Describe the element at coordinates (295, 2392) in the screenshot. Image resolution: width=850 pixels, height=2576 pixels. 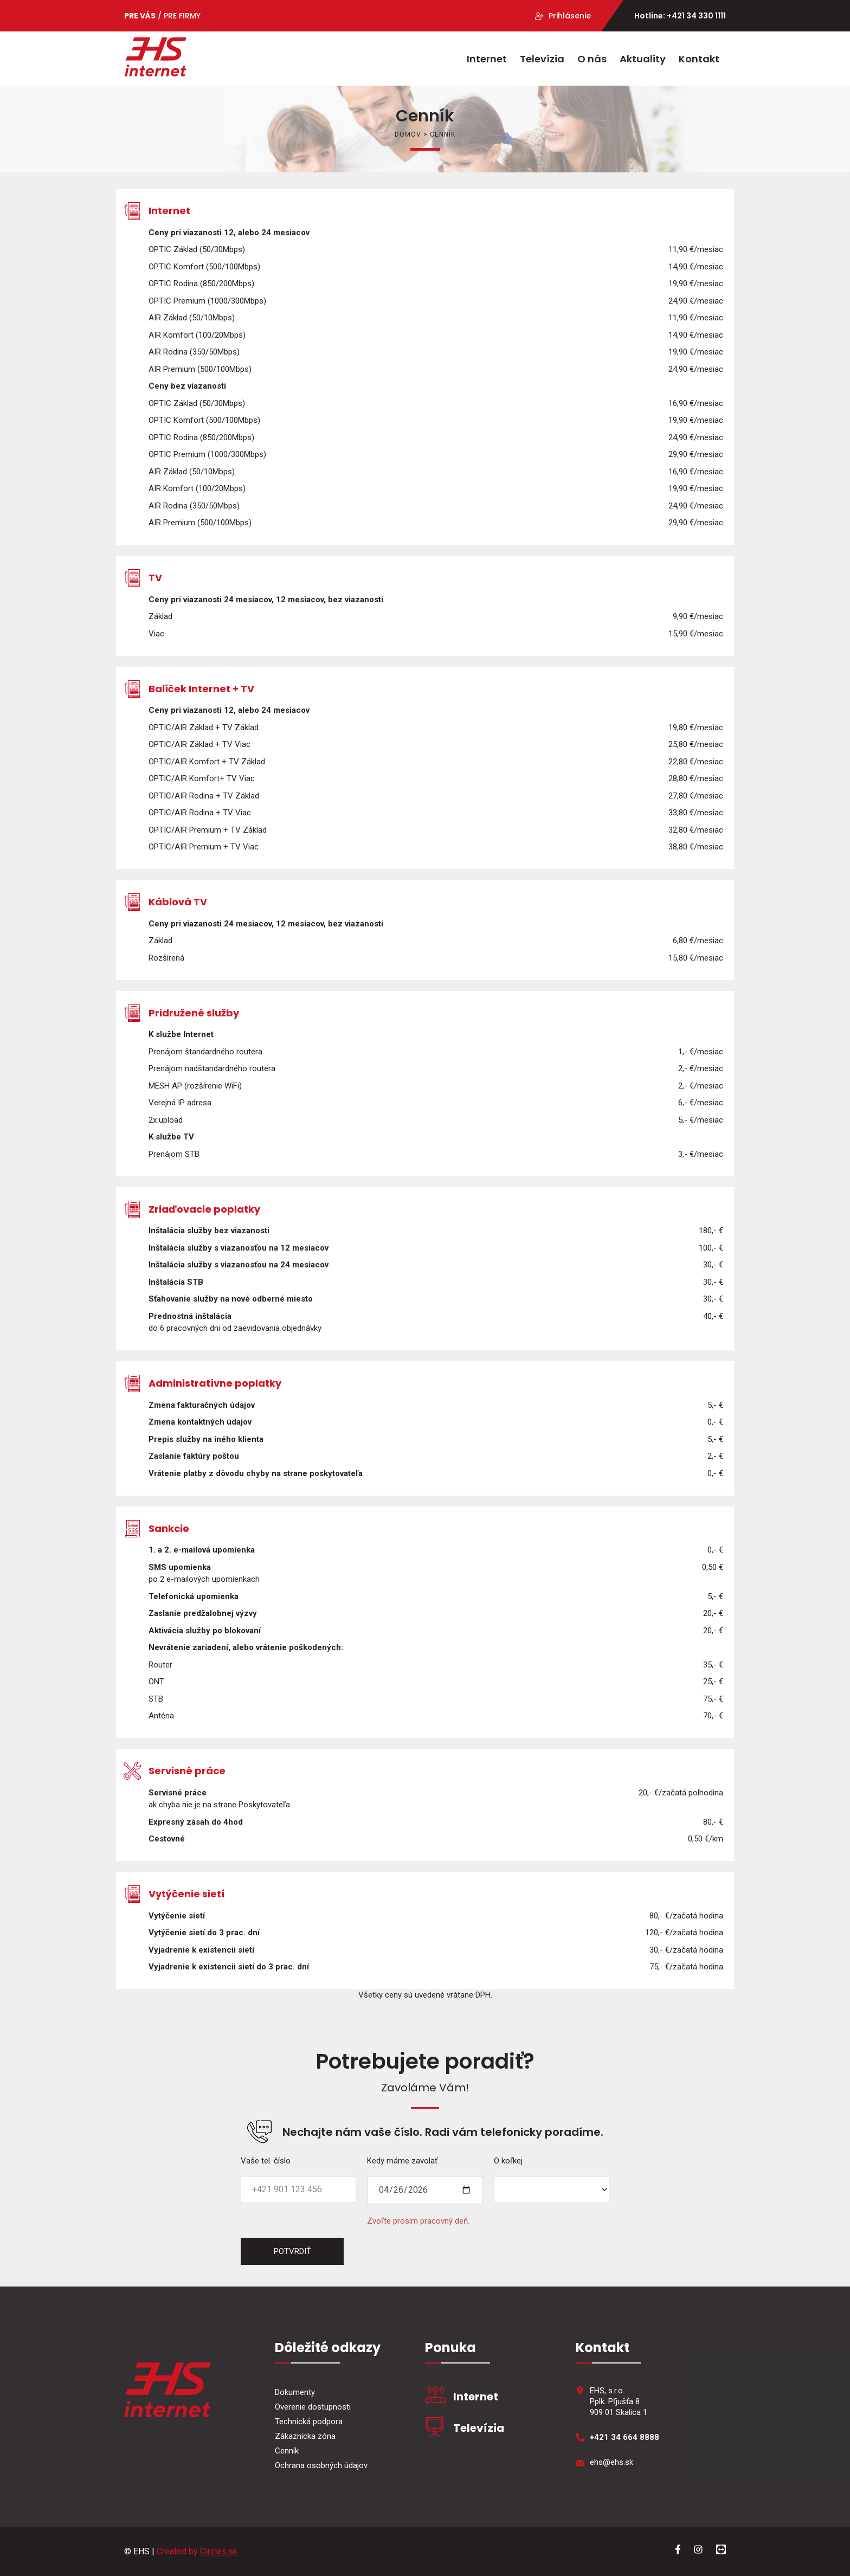
I see `Dokumenty` at that location.